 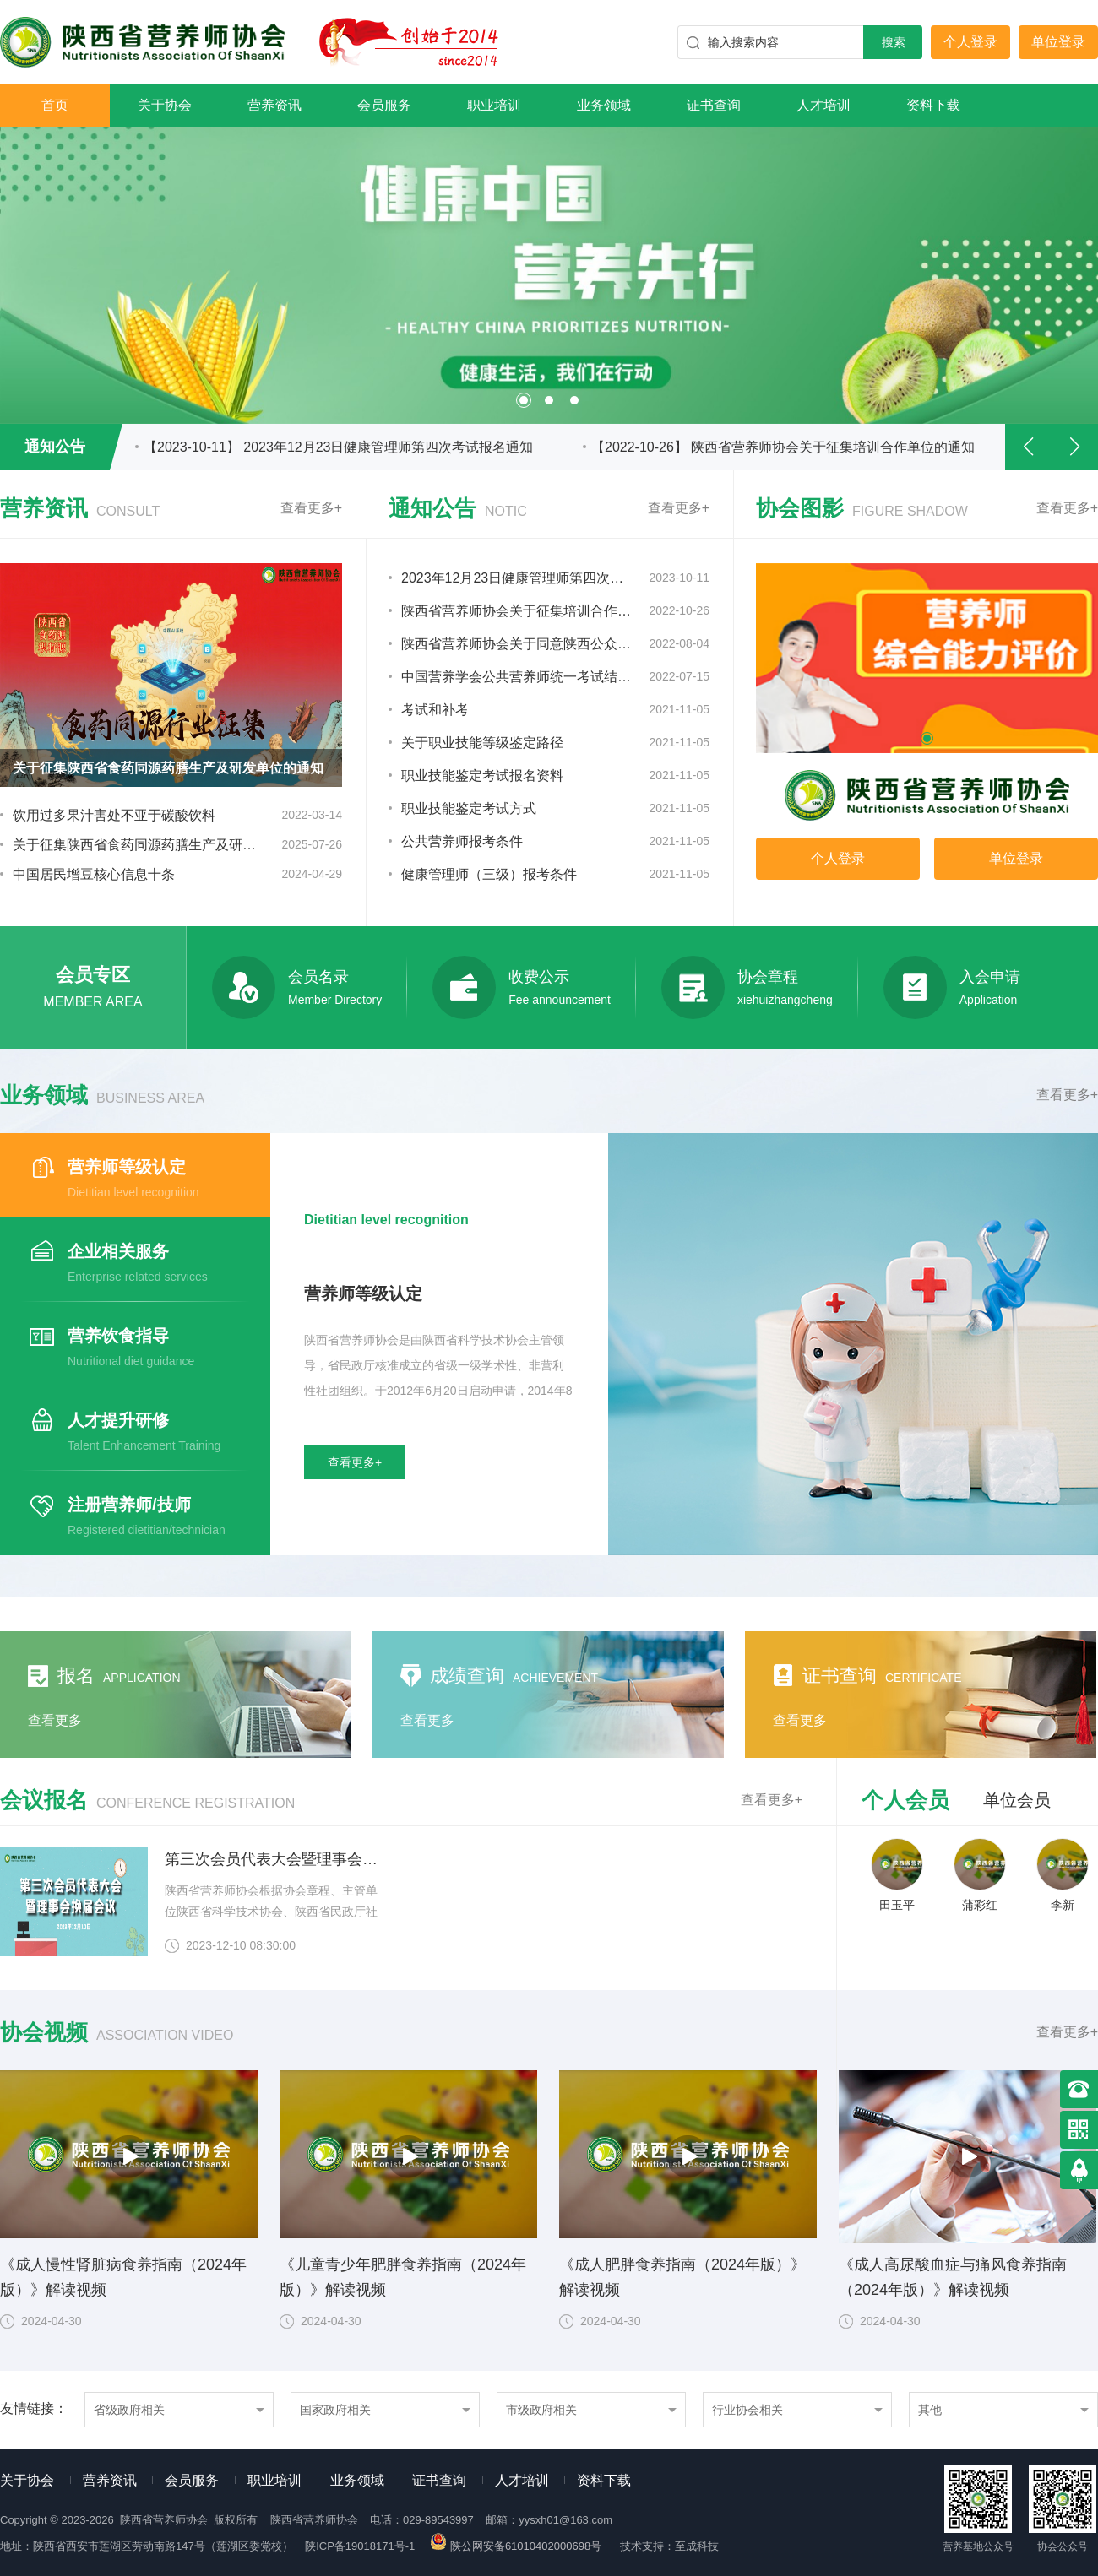 What do you see at coordinates (435, 709) in the screenshot?
I see `考试和补考` at bounding box center [435, 709].